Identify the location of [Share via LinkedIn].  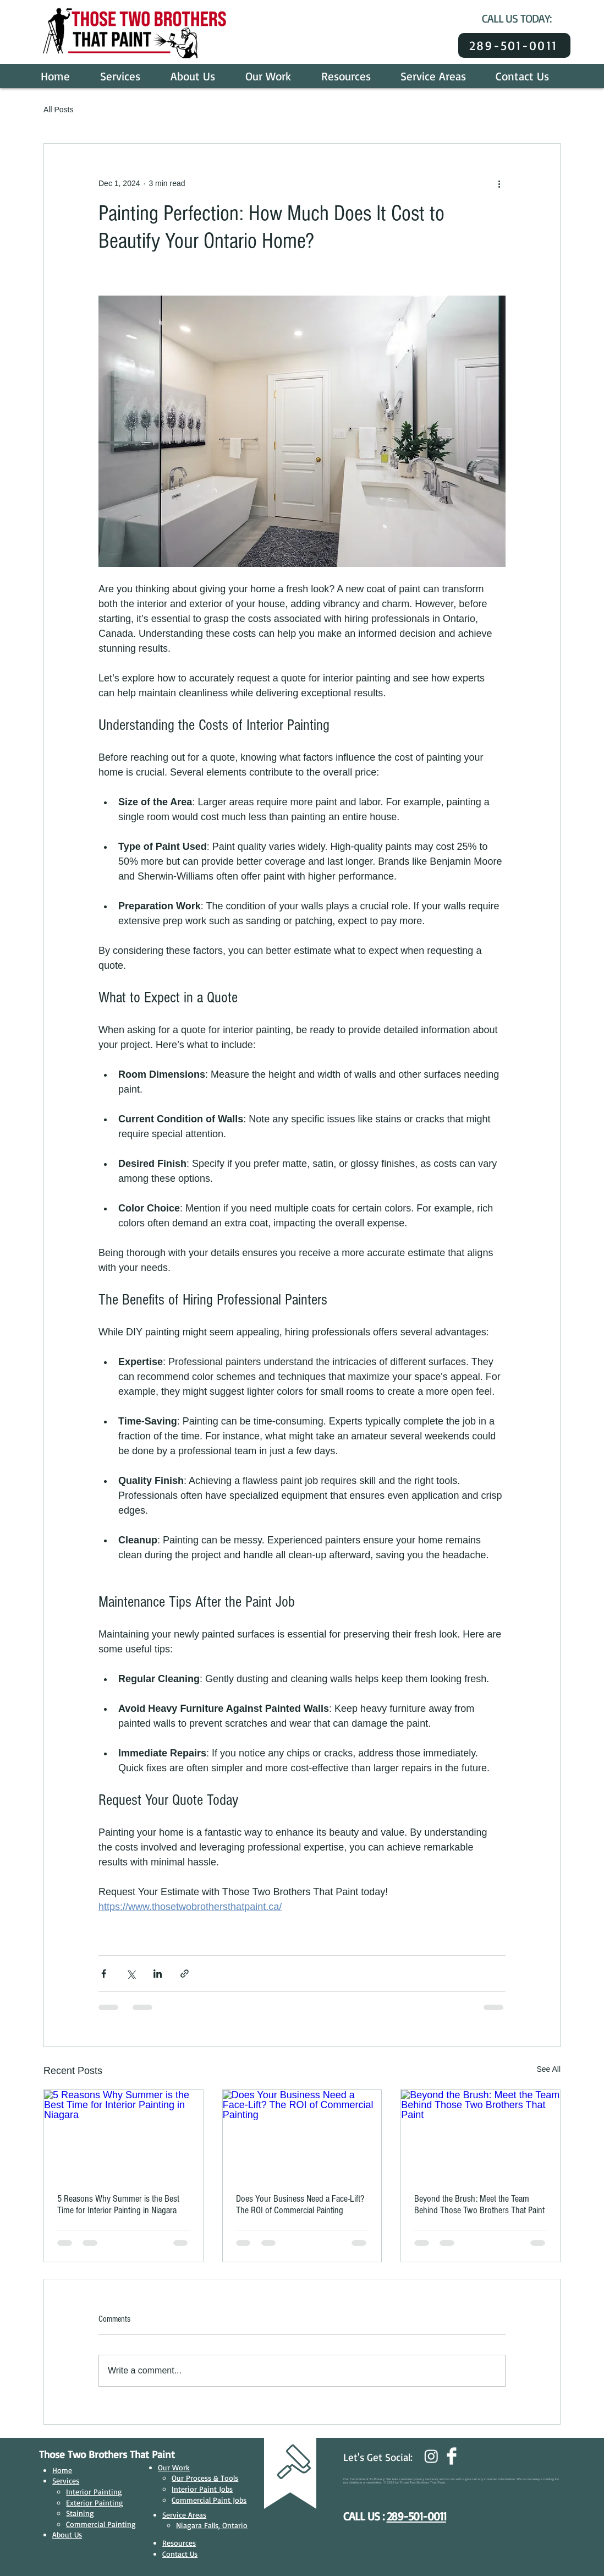
(157, 1973).